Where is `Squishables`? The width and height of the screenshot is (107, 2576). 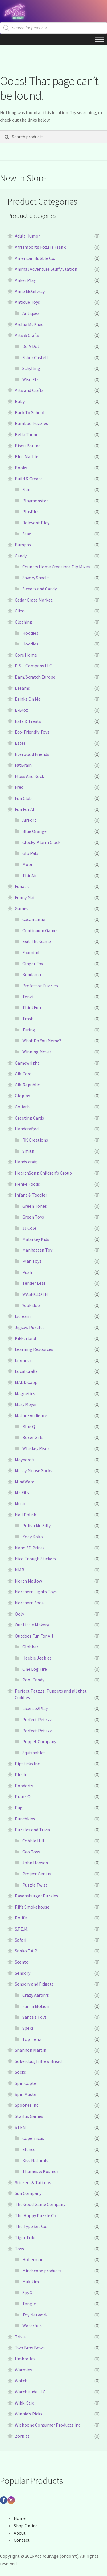 Squishables is located at coordinates (33, 1752).